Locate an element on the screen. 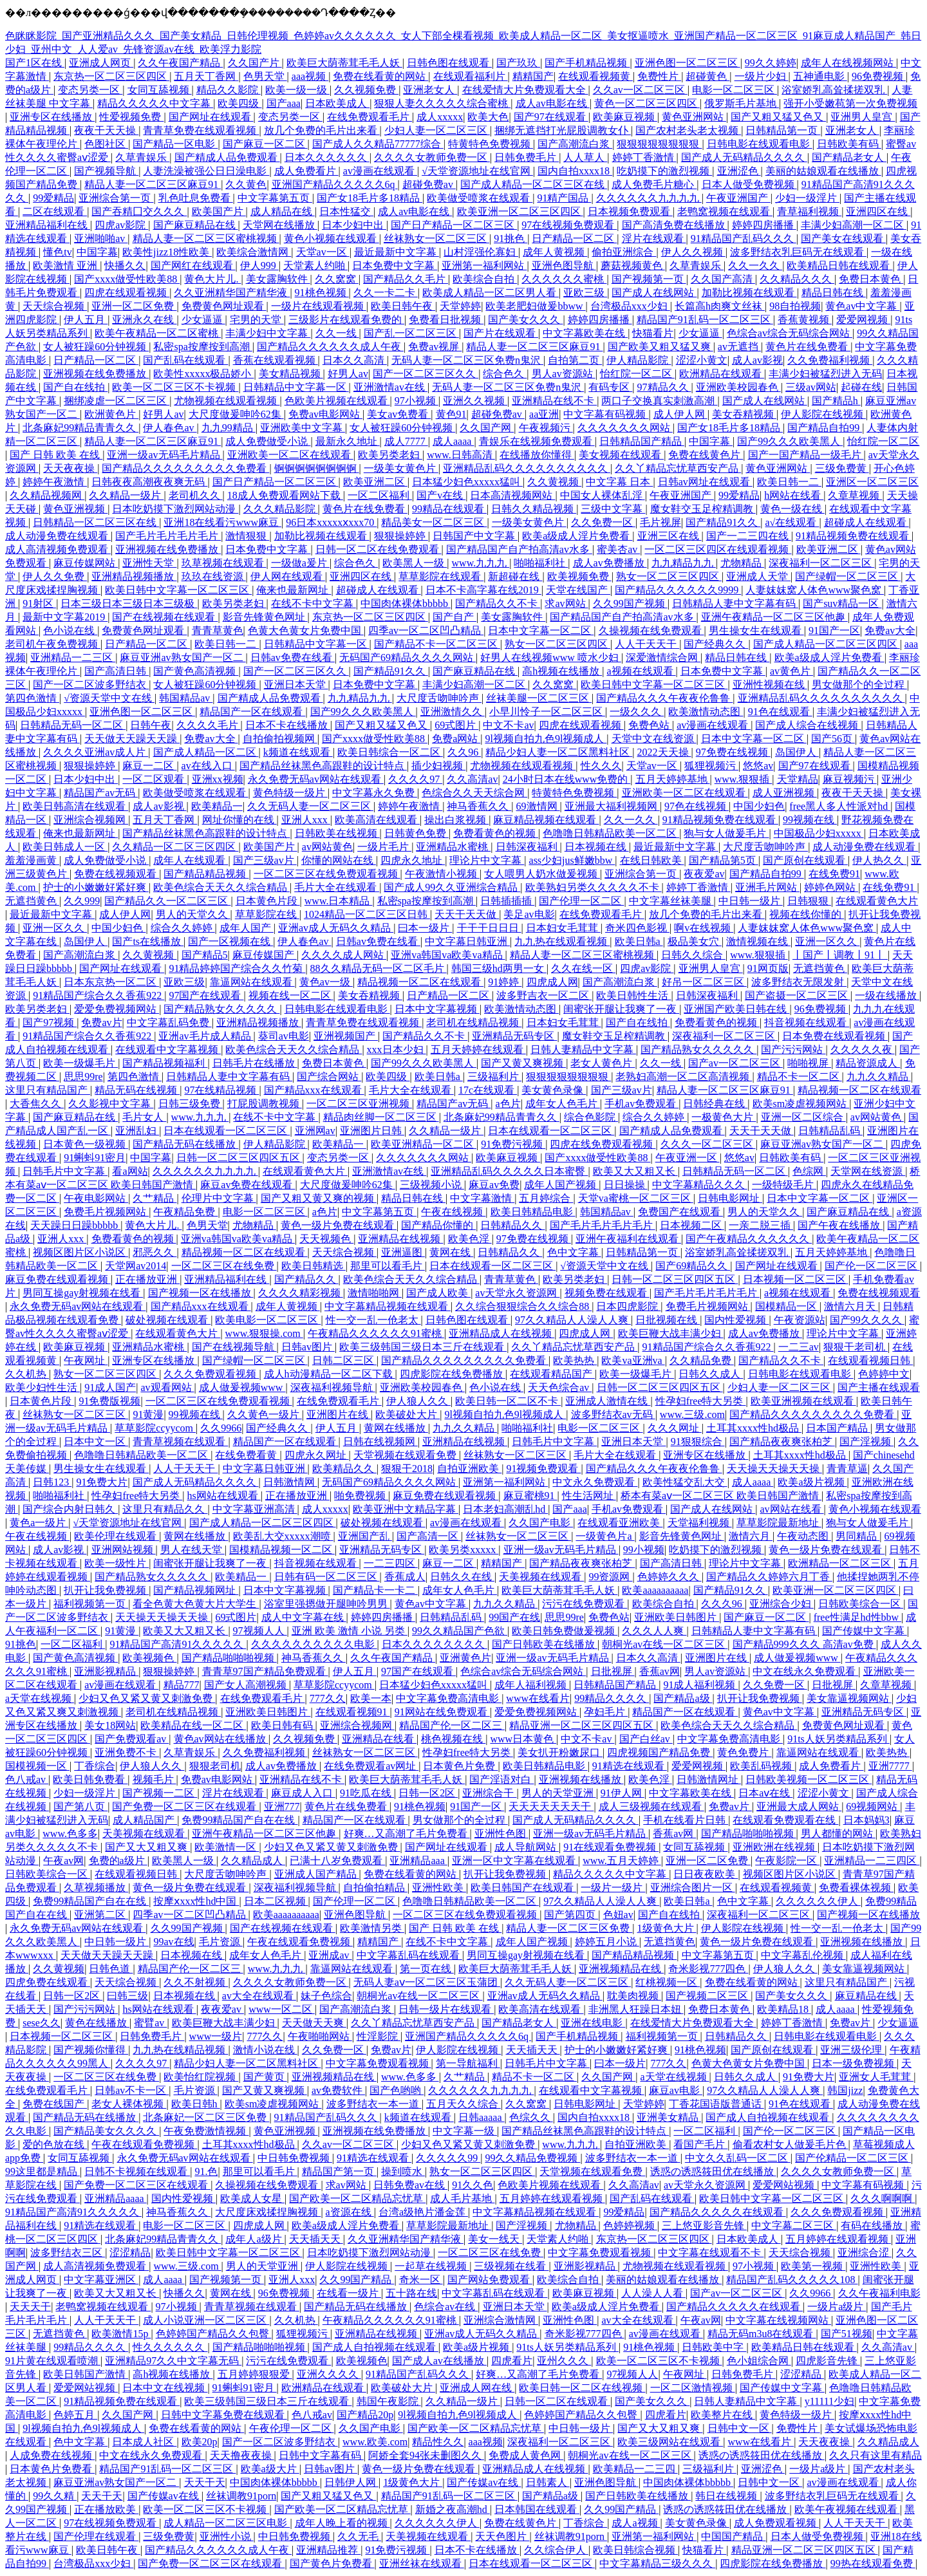 Image resolution: width=927 pixels, height=2576 pixels. 777久久 is located at coordinates (328, 1698).